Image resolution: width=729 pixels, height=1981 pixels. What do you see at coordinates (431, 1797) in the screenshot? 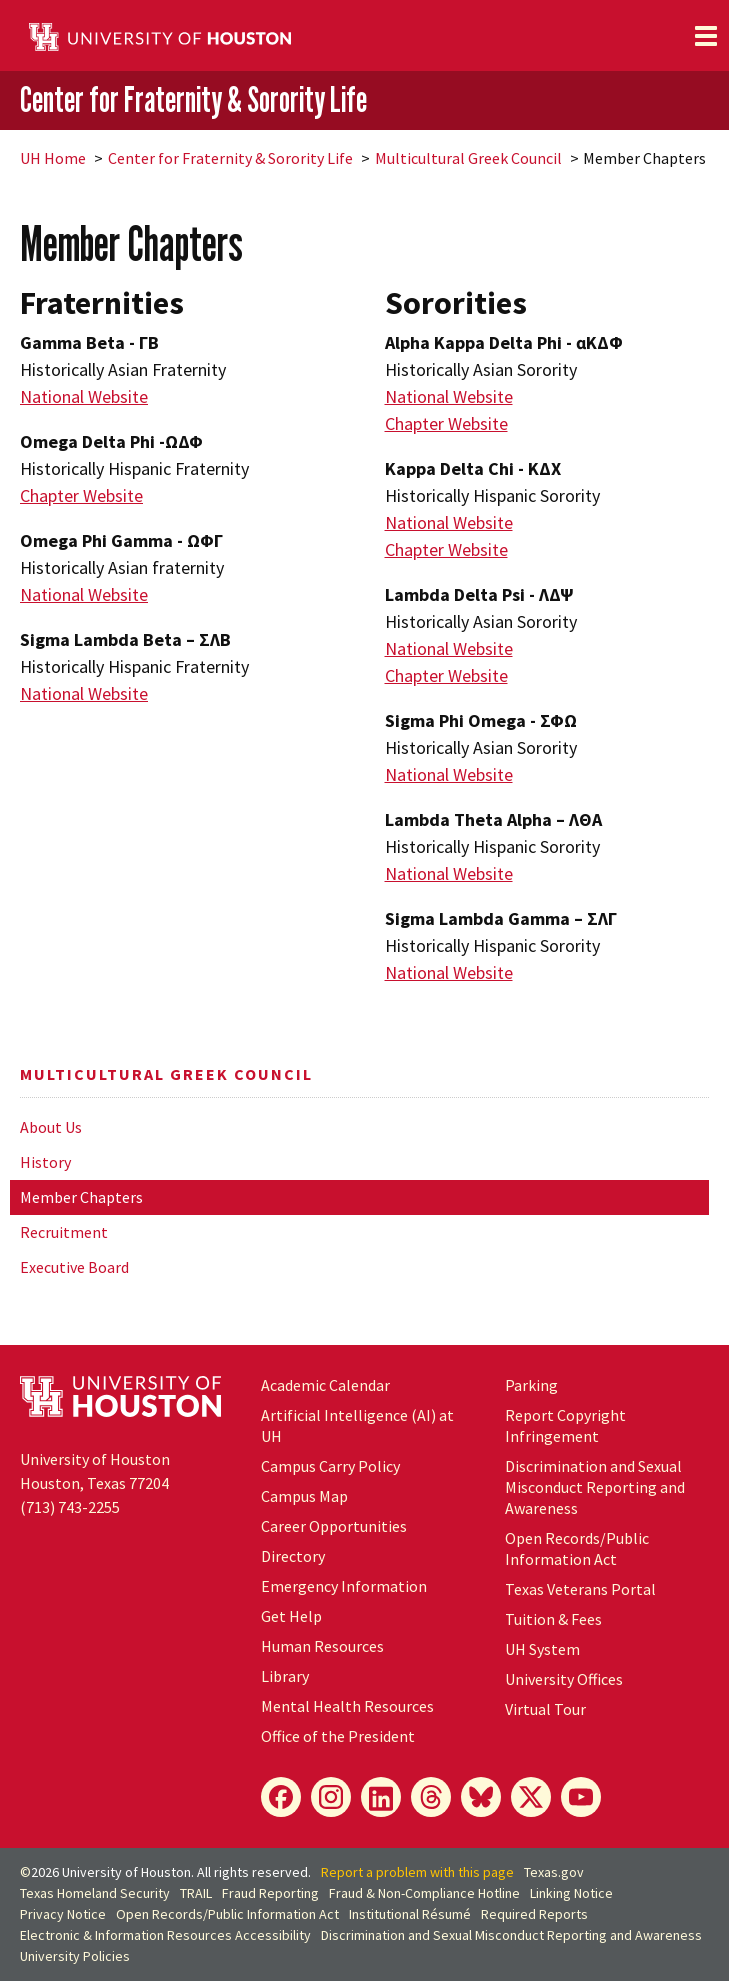
I see `[Threads]` at bounding box center [431, 1797].